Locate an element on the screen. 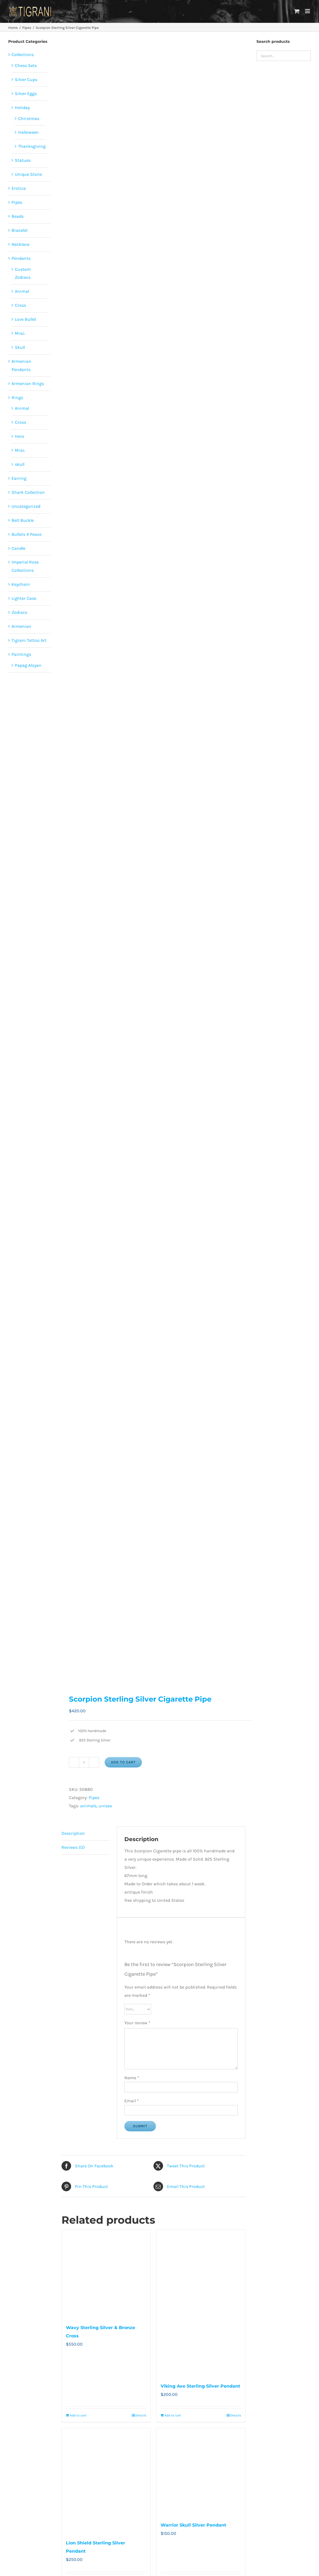 This screenshot has width=319, height=2576. Your review is located at coordinates (137, 2022).